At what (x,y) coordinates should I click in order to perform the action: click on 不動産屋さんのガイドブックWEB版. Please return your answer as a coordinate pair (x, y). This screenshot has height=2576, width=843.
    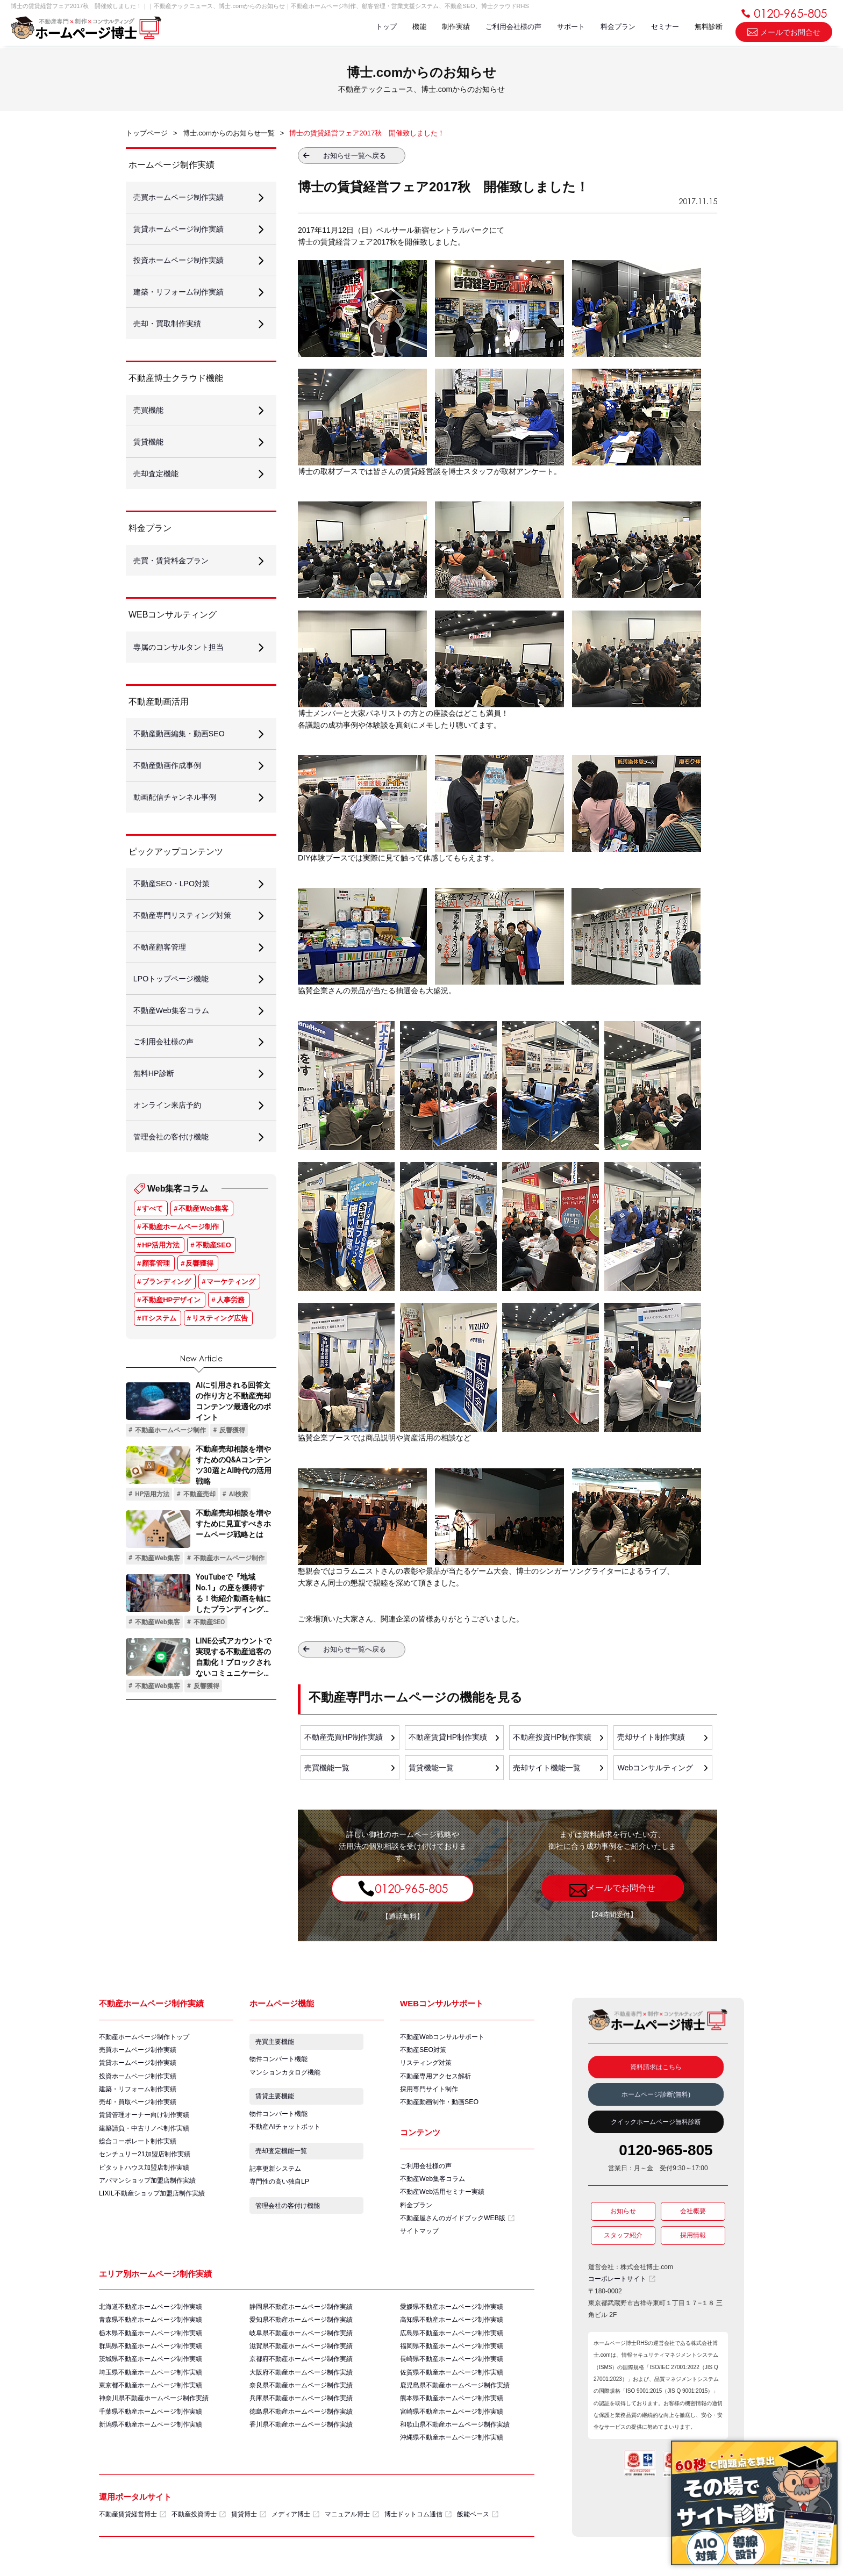
    Looking at the image, I should click on (457, 2223).